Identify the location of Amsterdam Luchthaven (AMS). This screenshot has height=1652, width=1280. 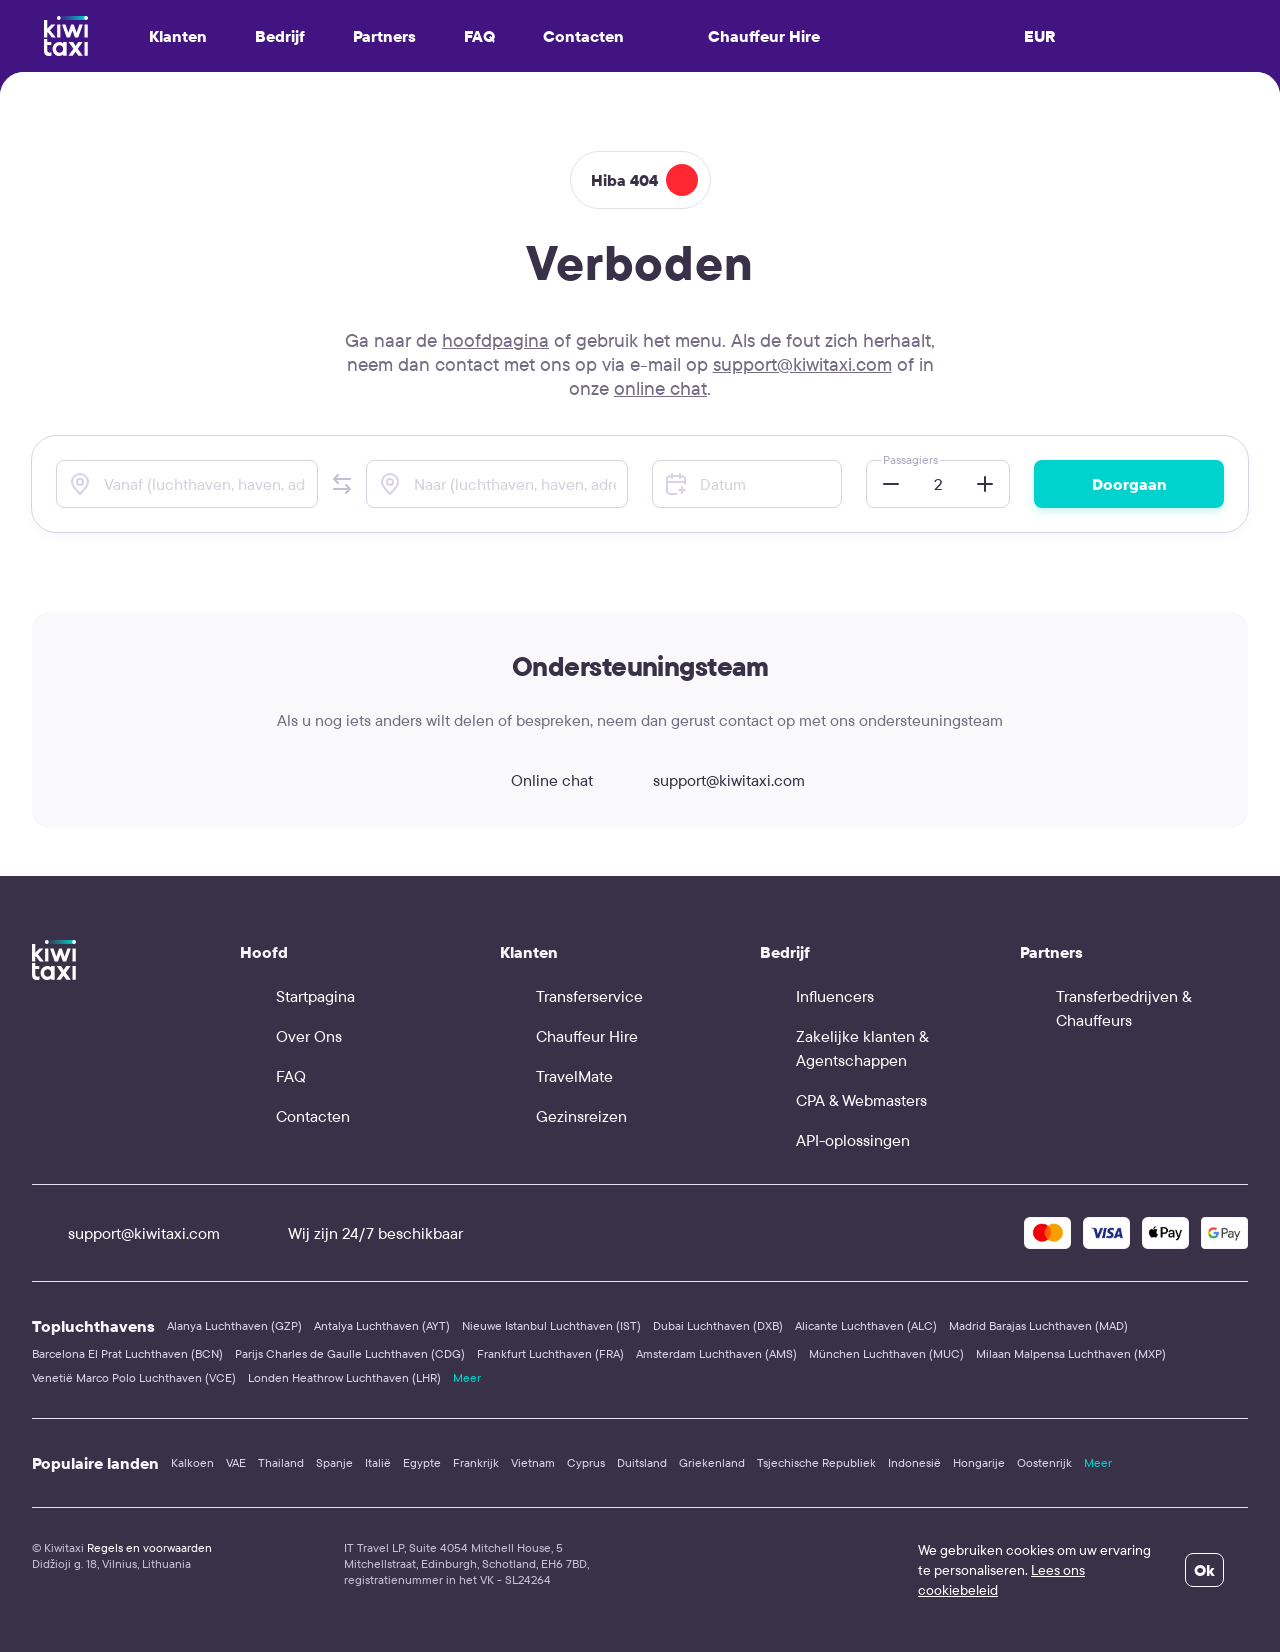
(716, 1353).